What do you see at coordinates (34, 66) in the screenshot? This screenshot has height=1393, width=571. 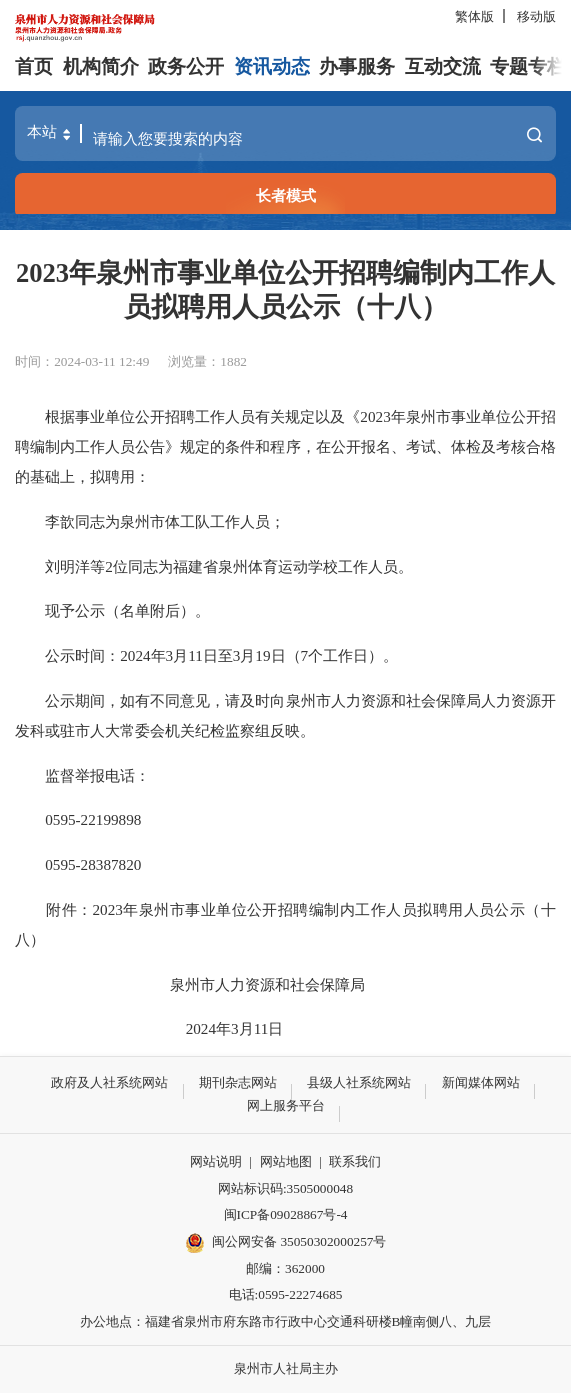 I see `首页` at bounding box center [34, 66].